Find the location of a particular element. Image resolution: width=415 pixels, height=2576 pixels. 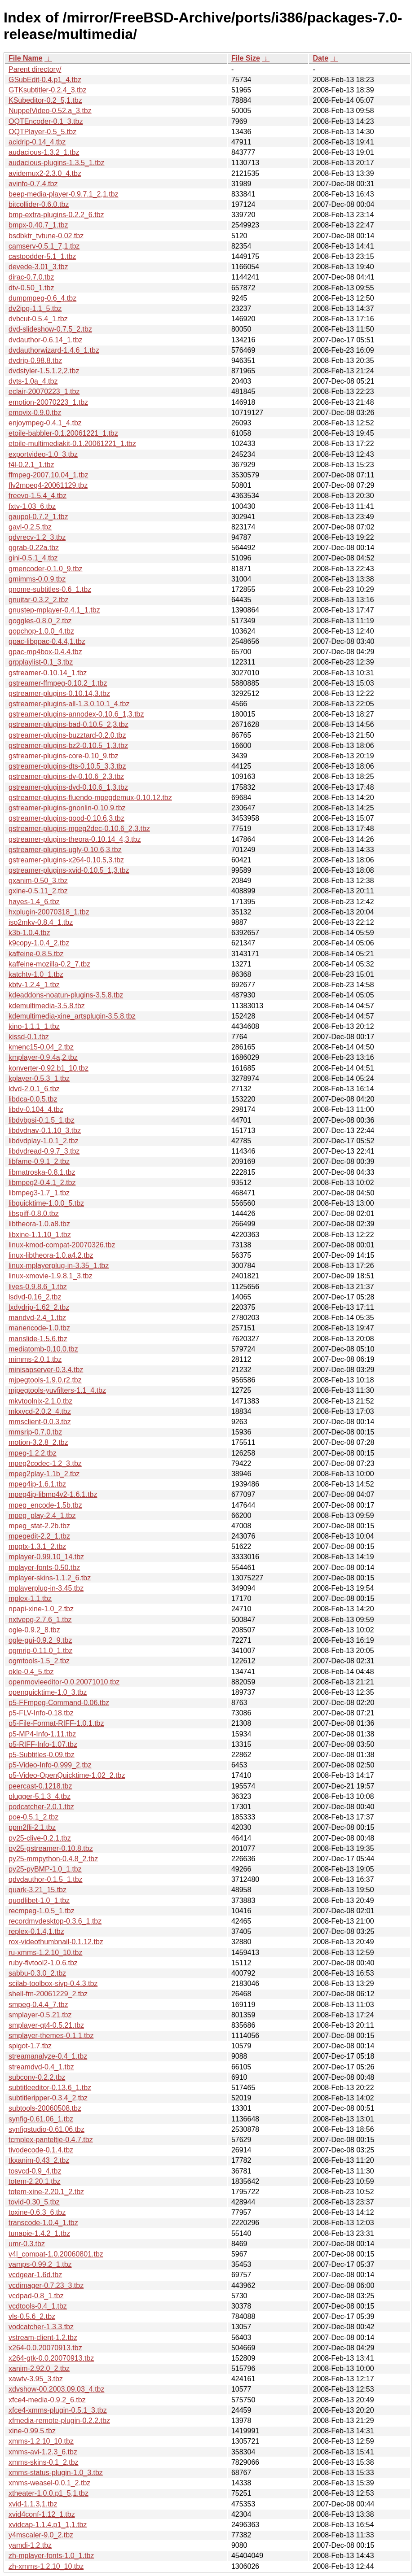

v4l_compat-1.0.20060801.tbz is located at coordinates (56, 2254).